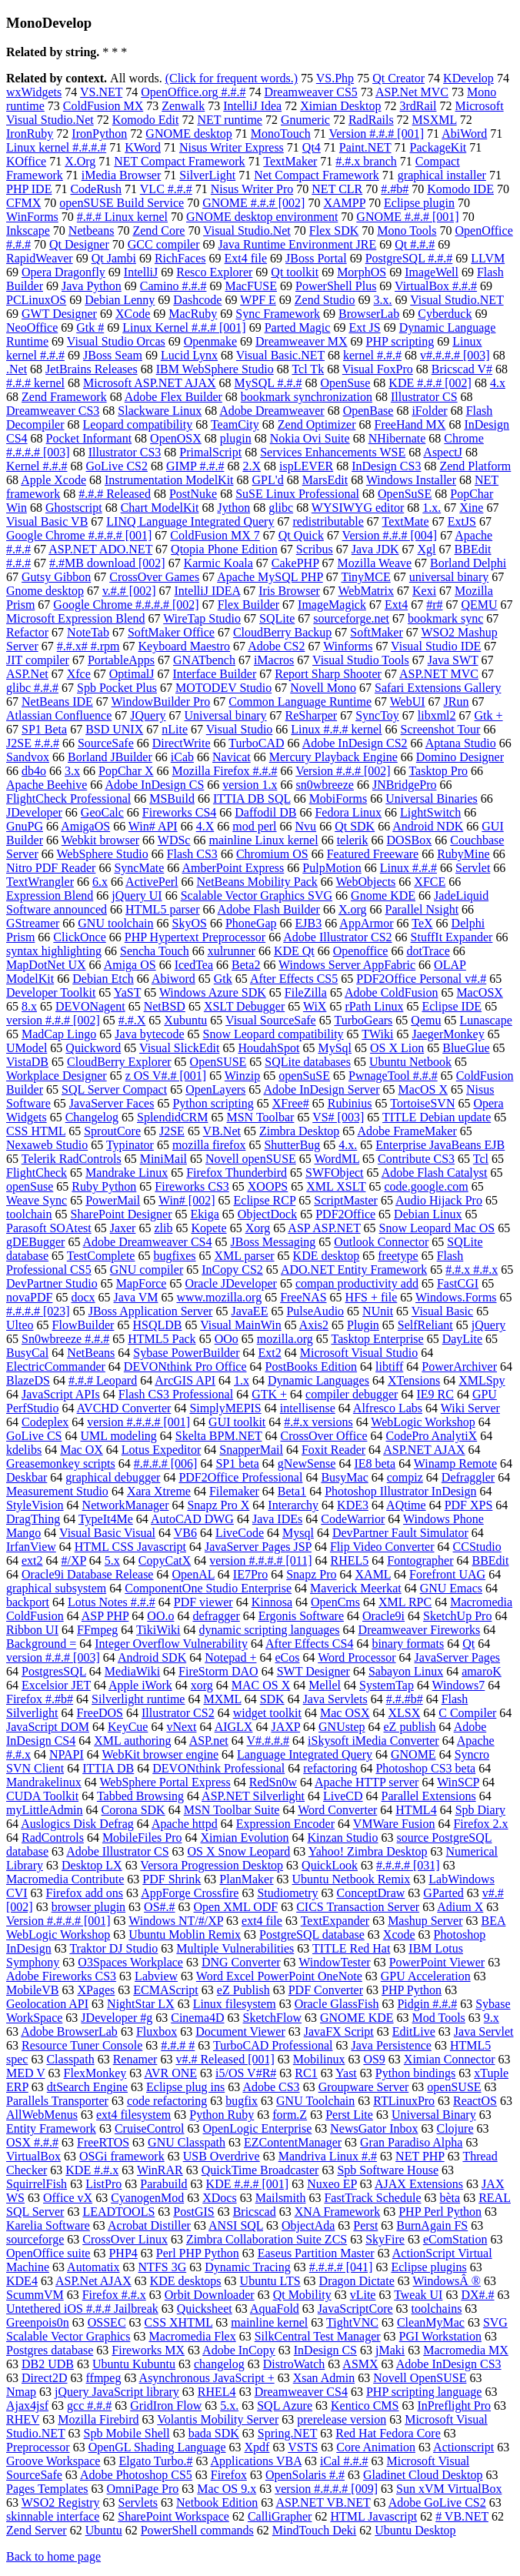 This screenshot has height=2576, width=520. I want to click on Nitro PDF Reader, so click(50, 867).